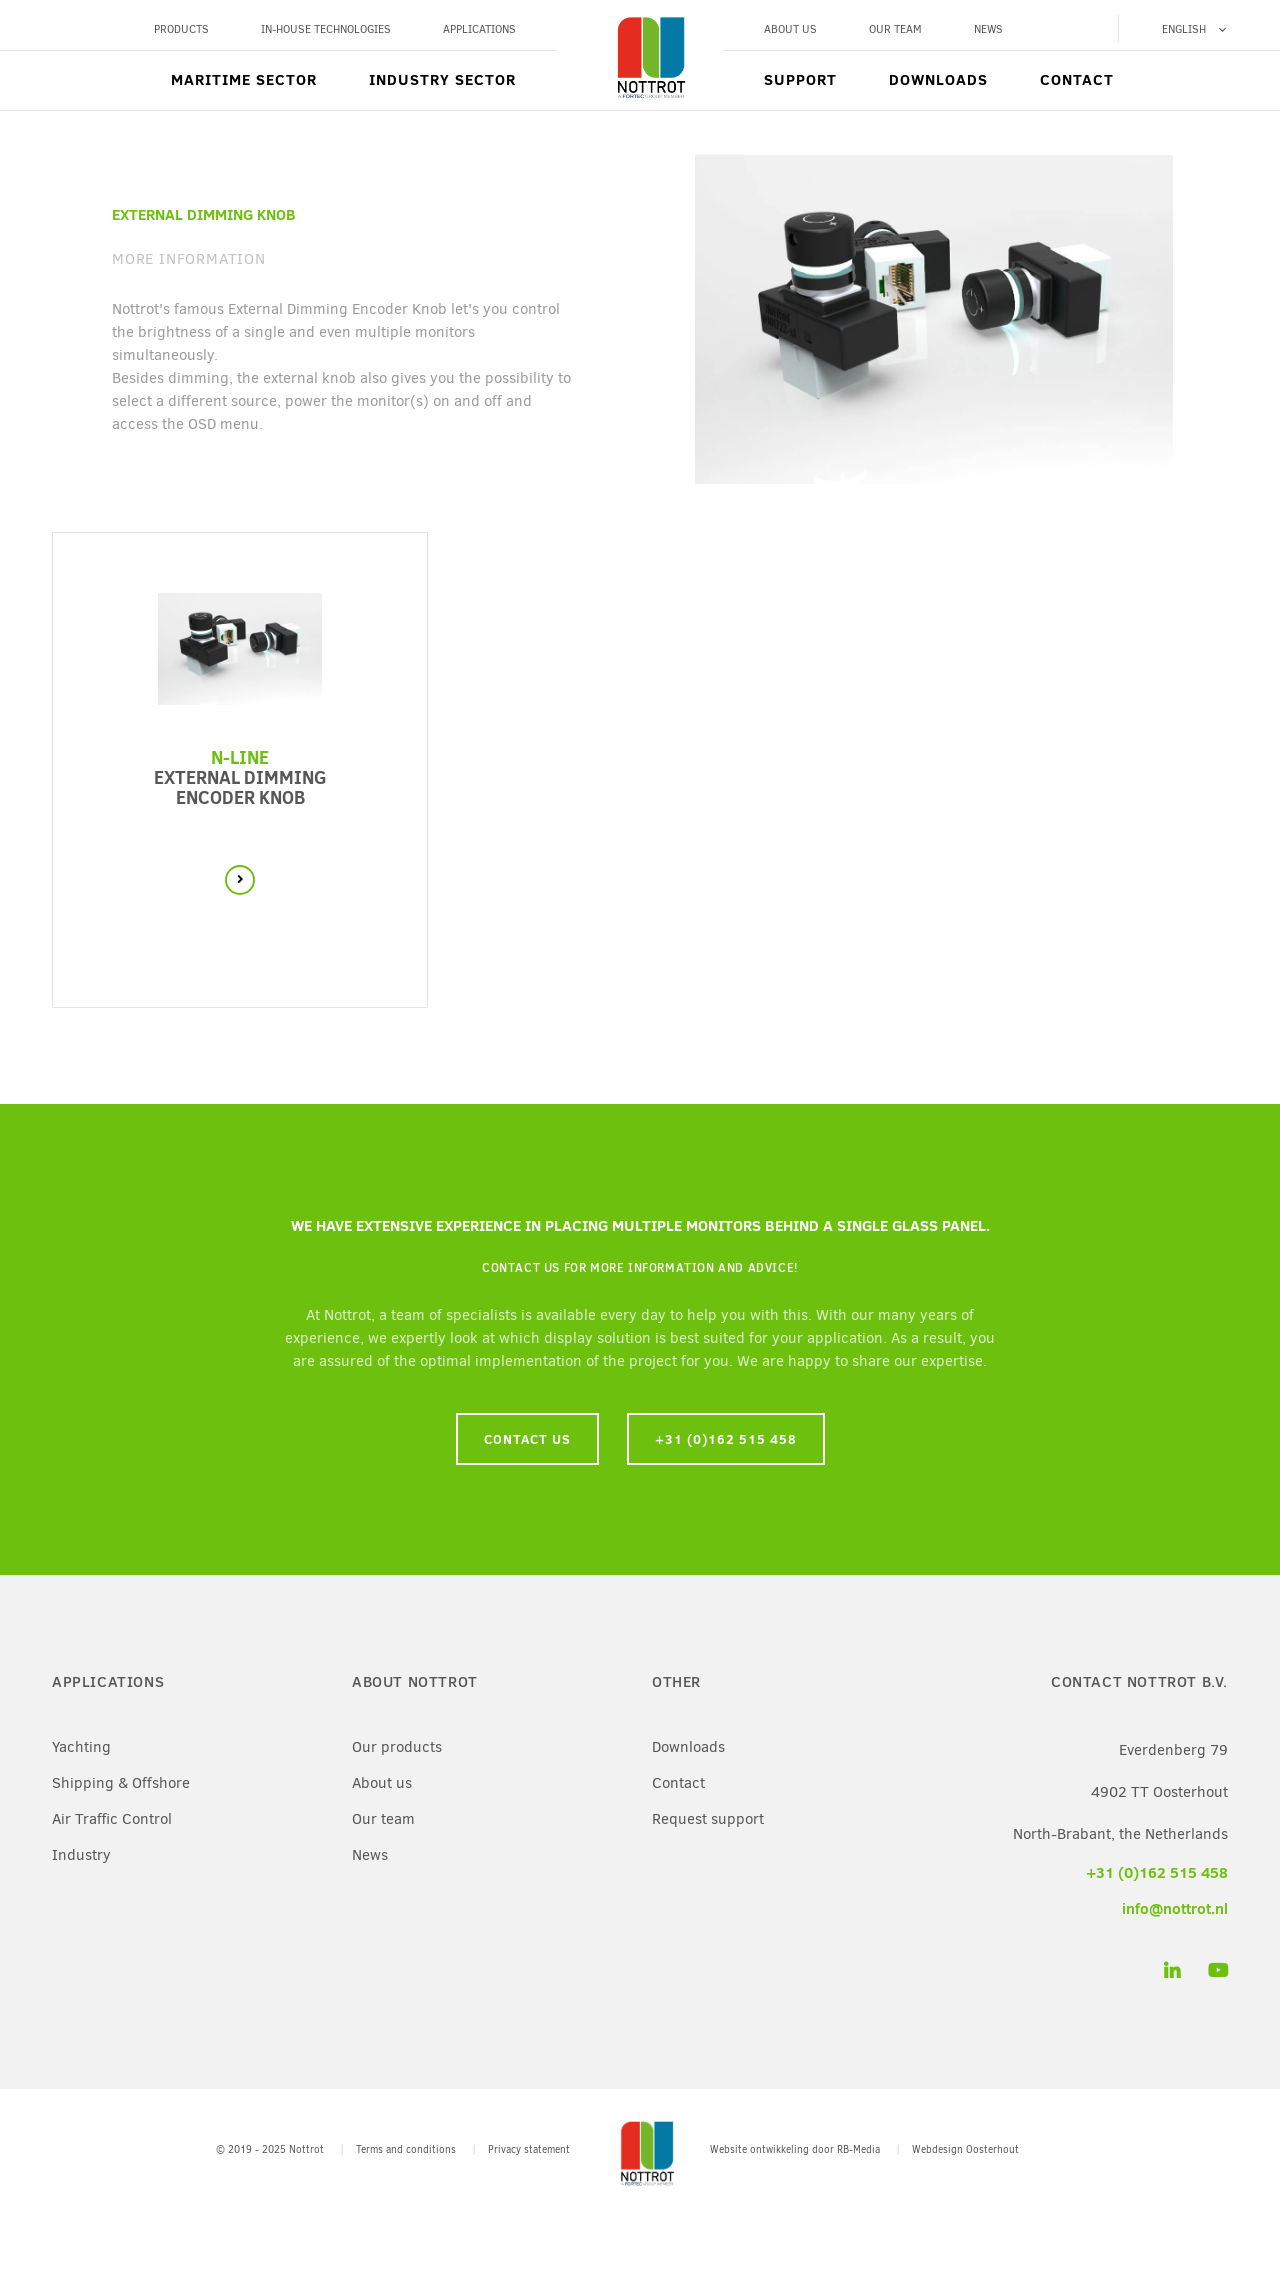 This screenshot has width=1280, height=2286. What do you see at coordinates (529, 2149) in the screenshot?
I see `Privacy statement` at bounding box center [529, 2149].